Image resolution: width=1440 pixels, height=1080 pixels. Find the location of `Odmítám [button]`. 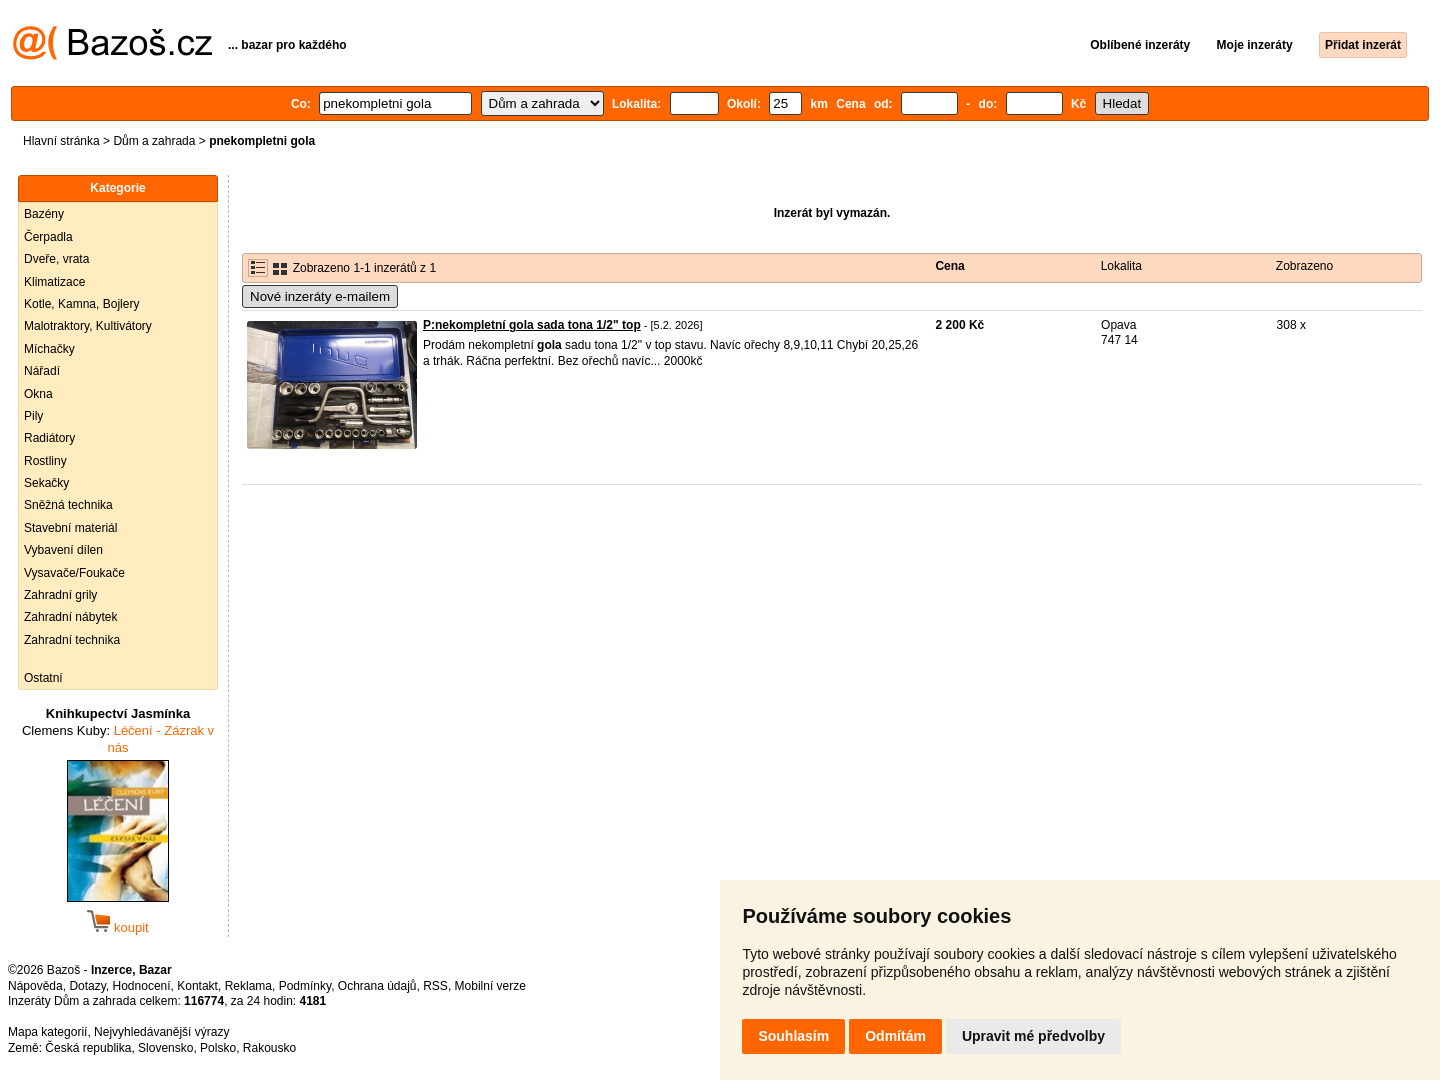

Odmítám [button] is located at coordinates (895, 1036).